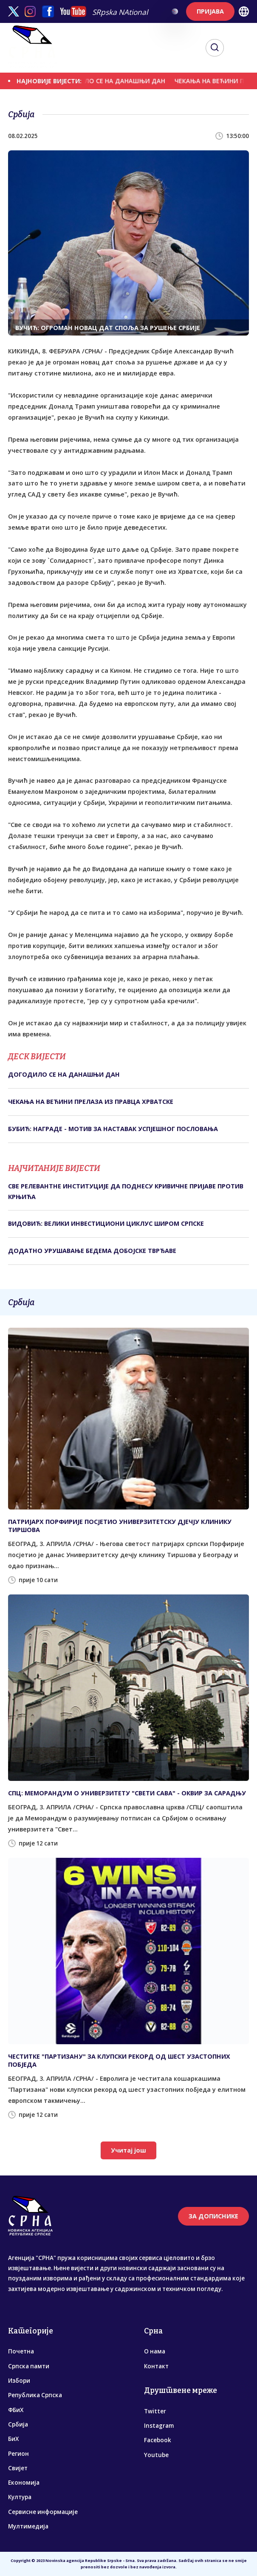 This screenshot has width=257, height=2576. What do you see at coordinates (18, 2453) in the screenshot?
I see `Регион` at bounding box center [18, 2453].